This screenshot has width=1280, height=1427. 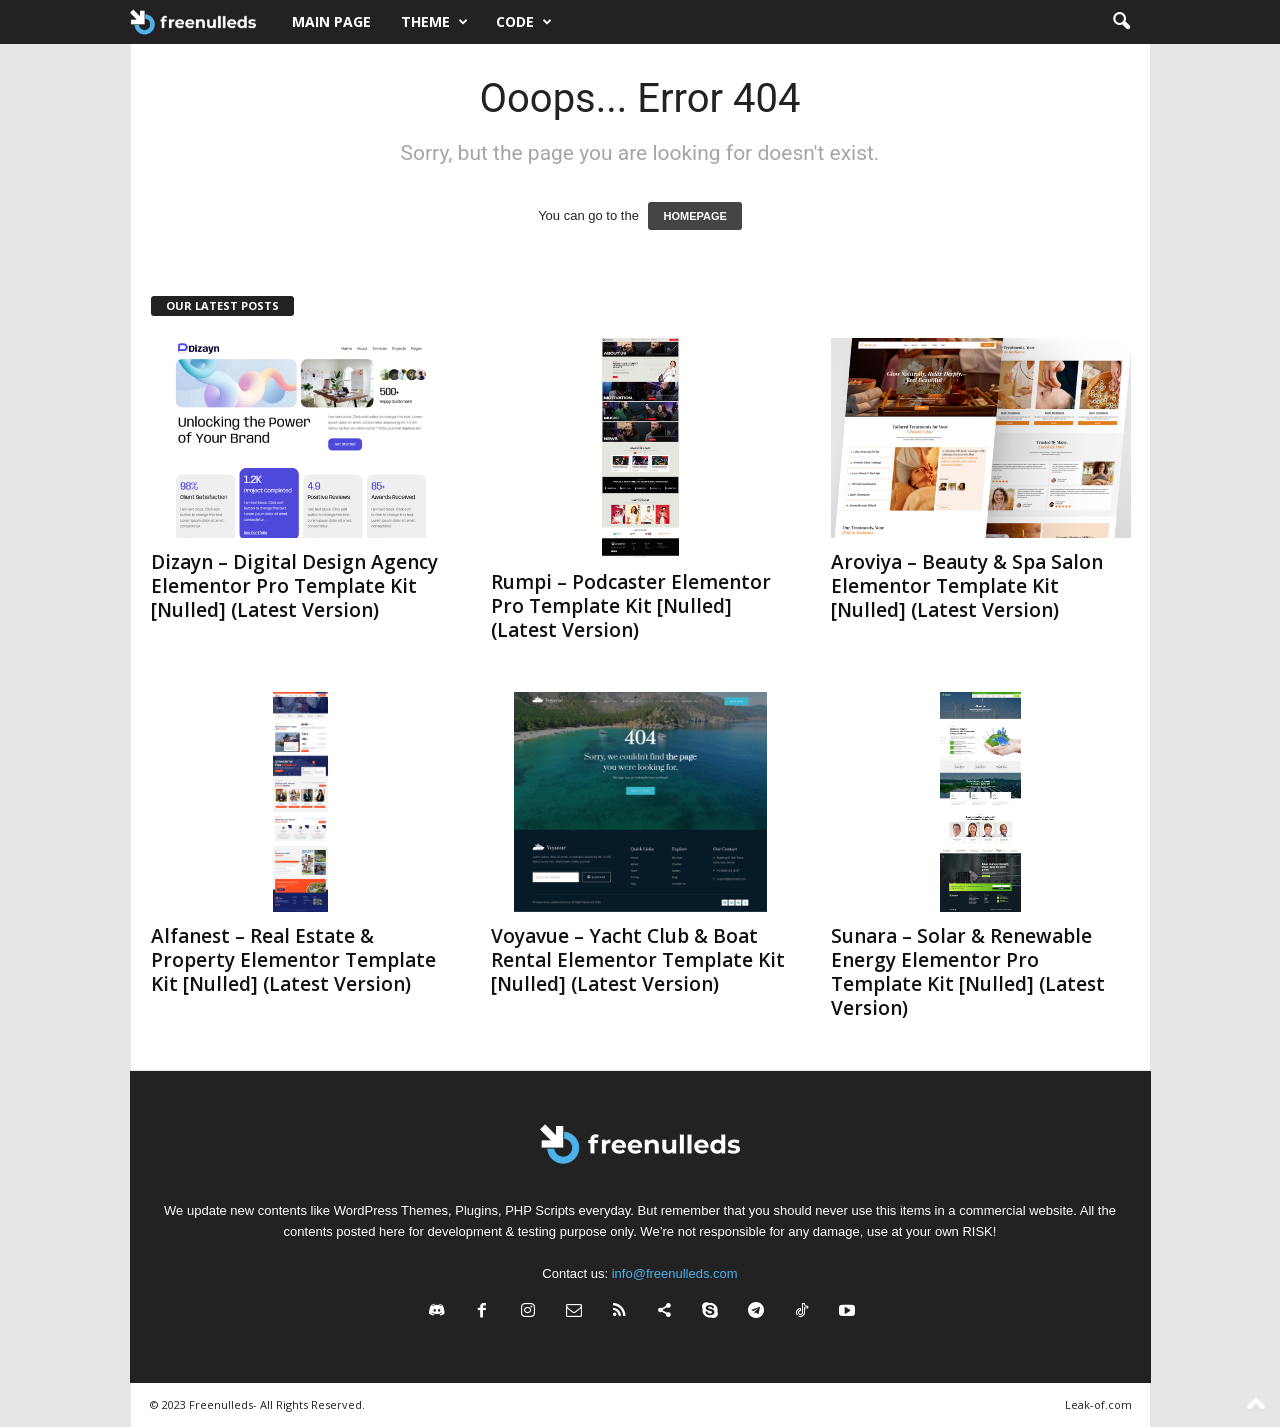 I want to click on HOMEPAGE, so click(x=694, y=216).